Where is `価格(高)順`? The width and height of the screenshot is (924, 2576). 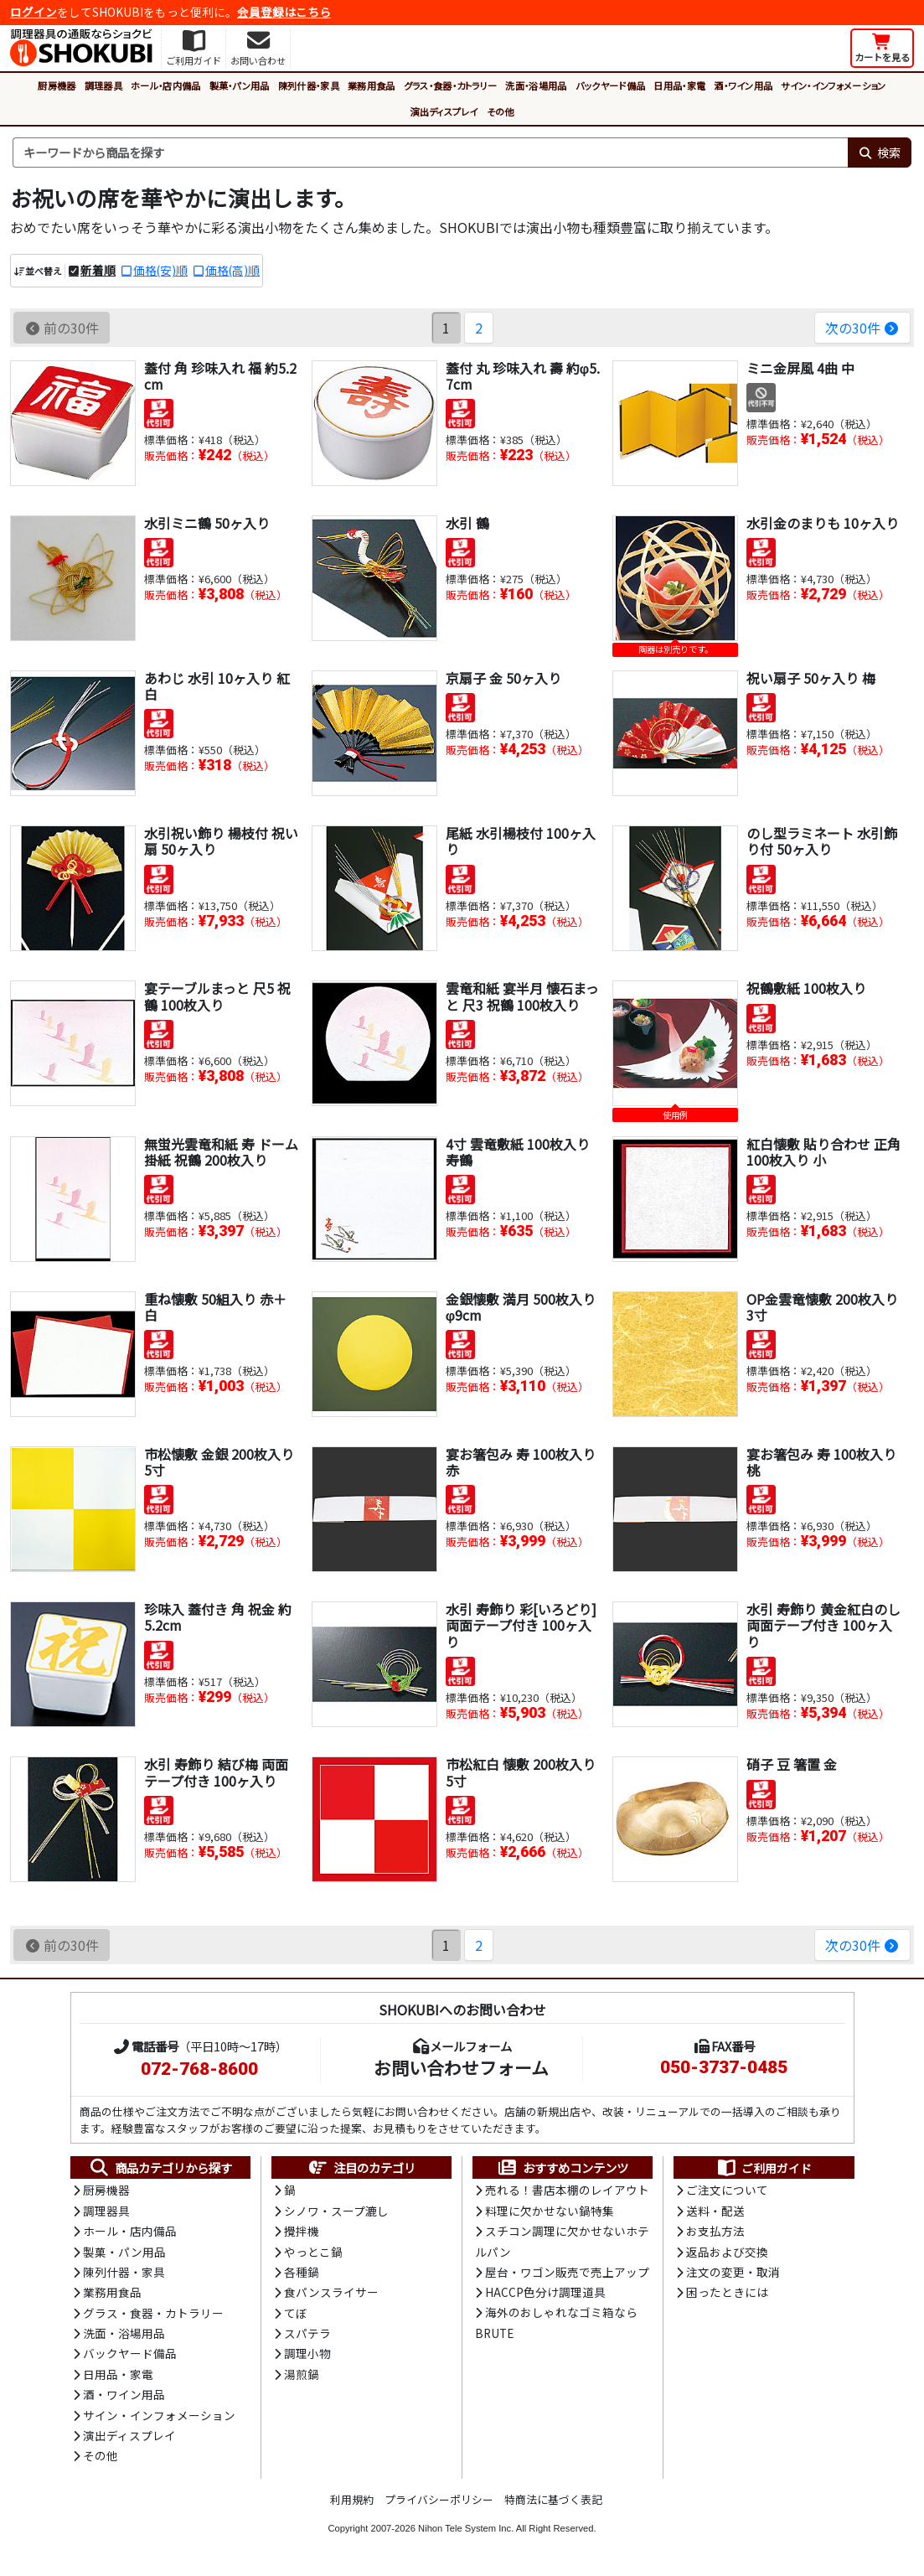
価格(高)順 is located at coordinates (232, 269).